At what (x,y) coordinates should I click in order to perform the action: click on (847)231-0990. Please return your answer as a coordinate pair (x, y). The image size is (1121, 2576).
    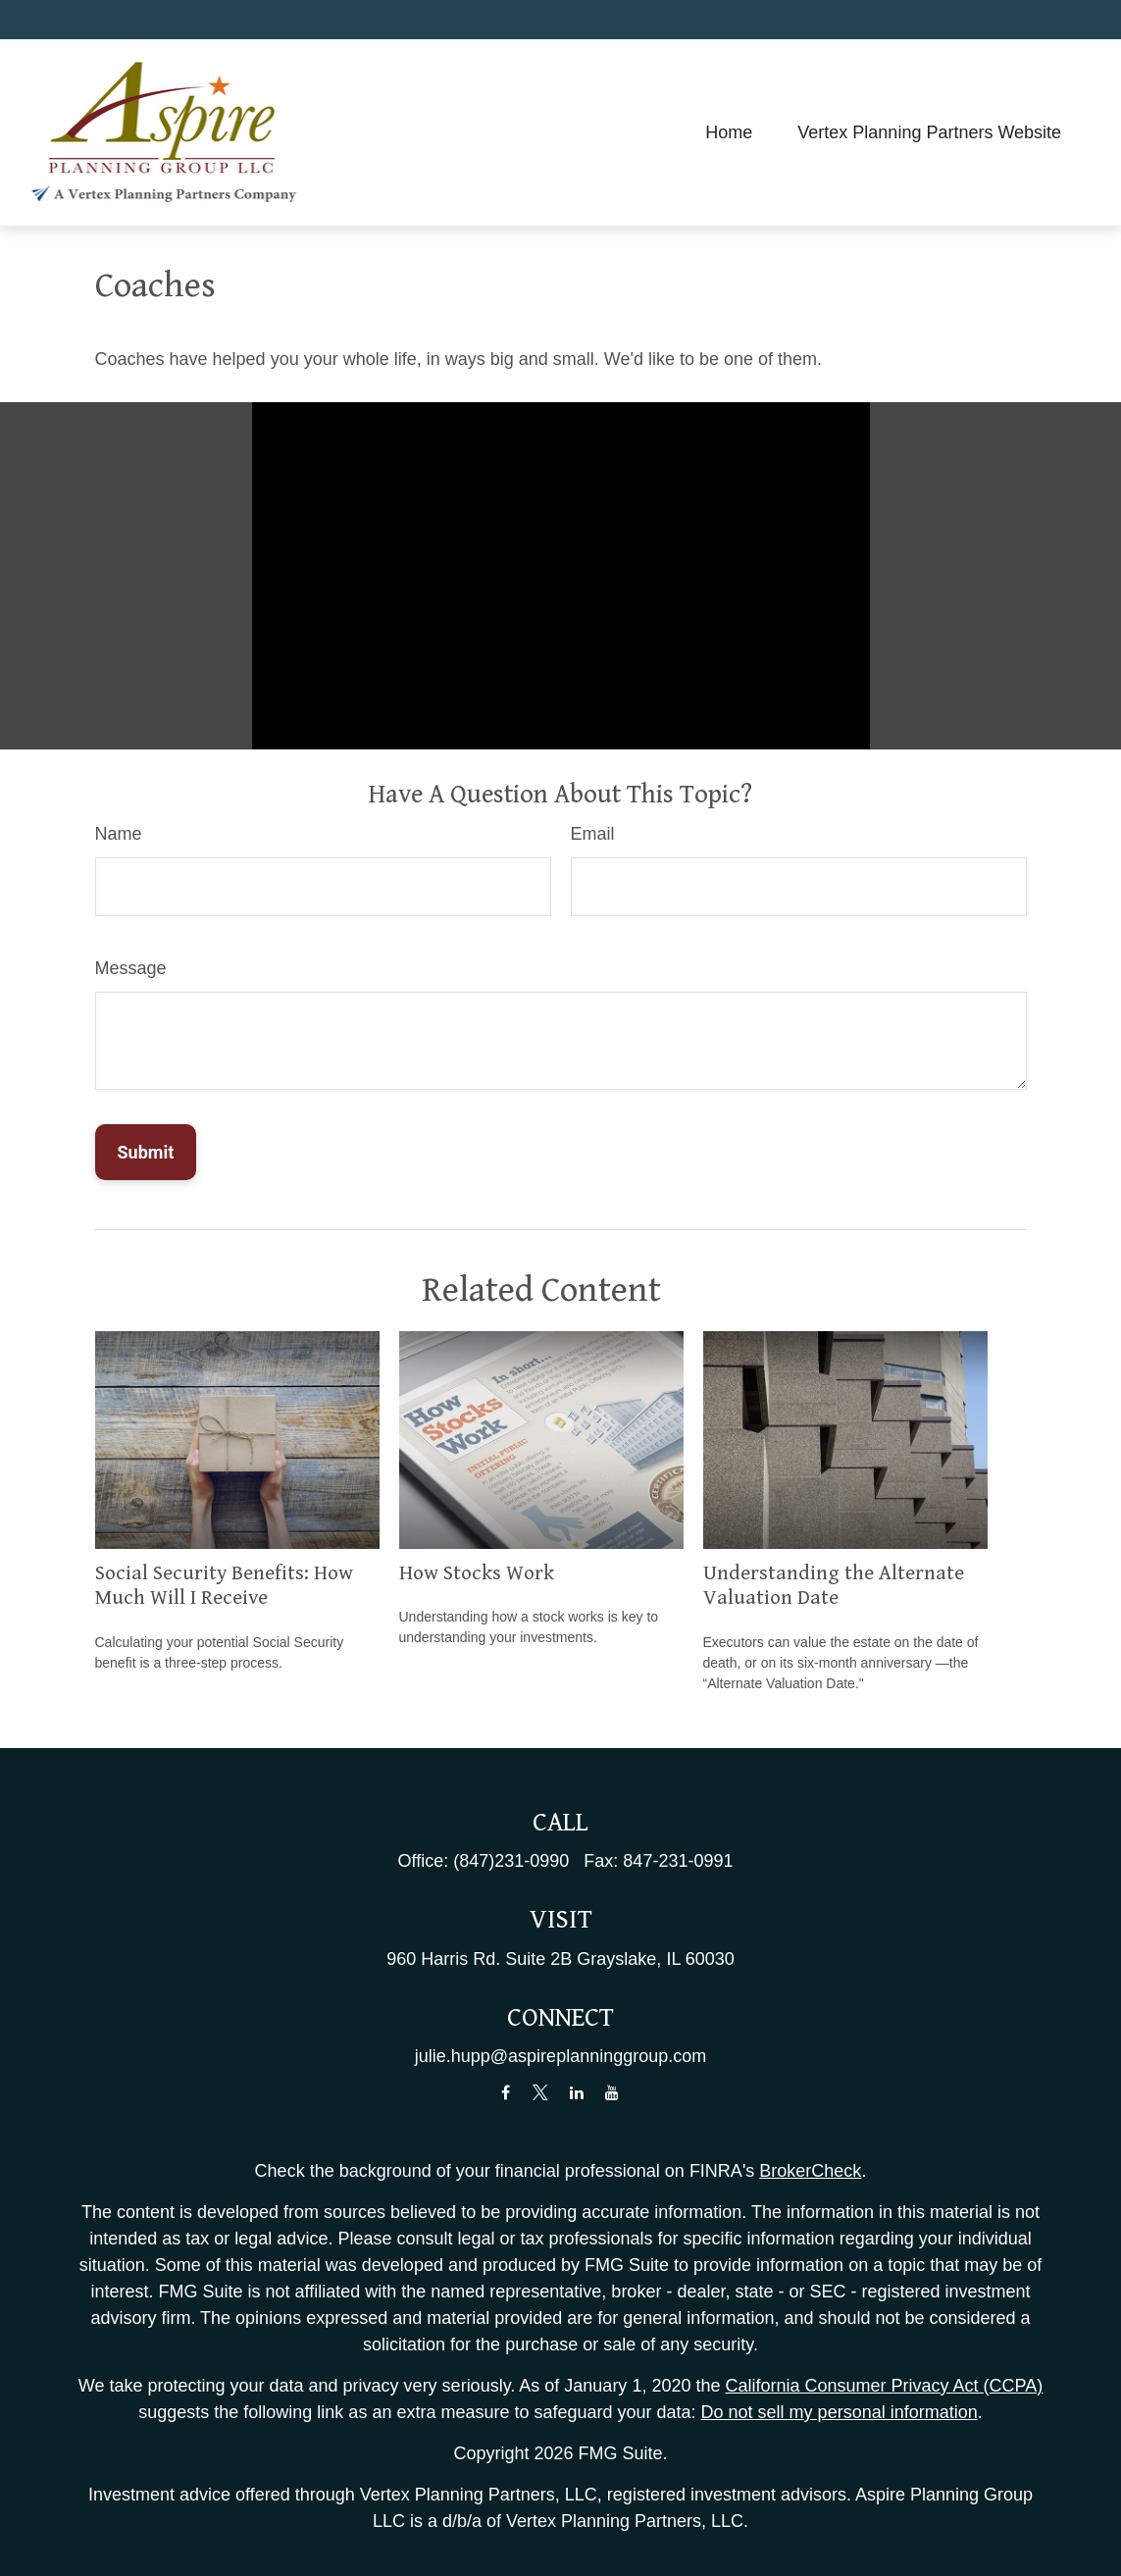
    Looking at the image, I should click on (511, 1861).